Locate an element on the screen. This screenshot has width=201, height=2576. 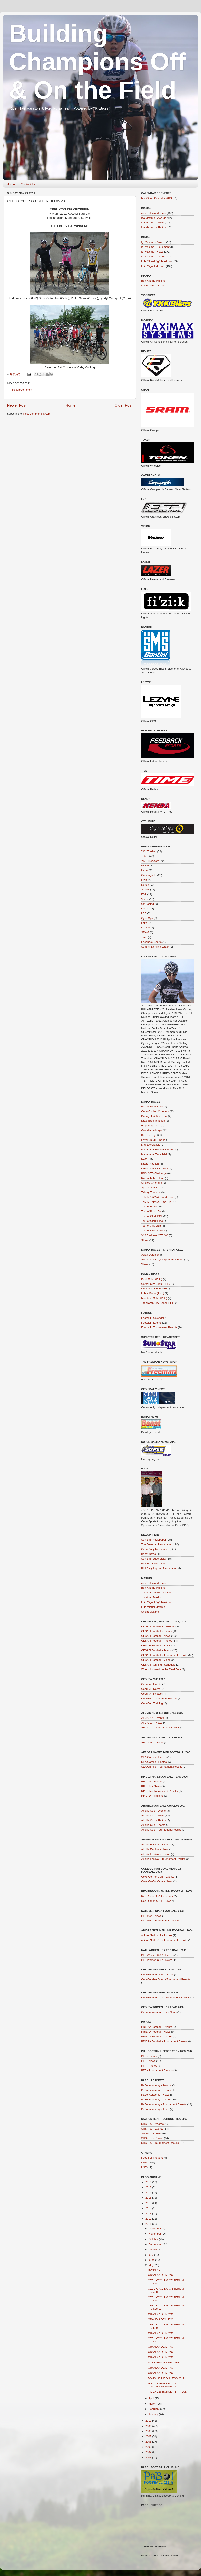
Igi Maximo - News is located at coordinates (152, 251).